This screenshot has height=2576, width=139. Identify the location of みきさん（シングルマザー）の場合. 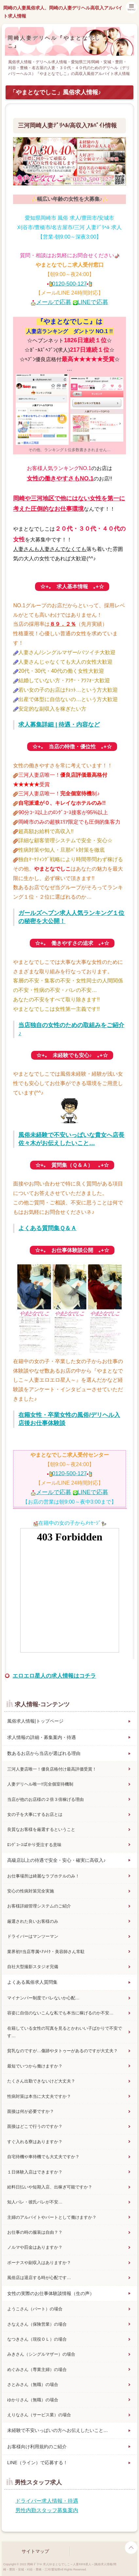
(41, 2354).